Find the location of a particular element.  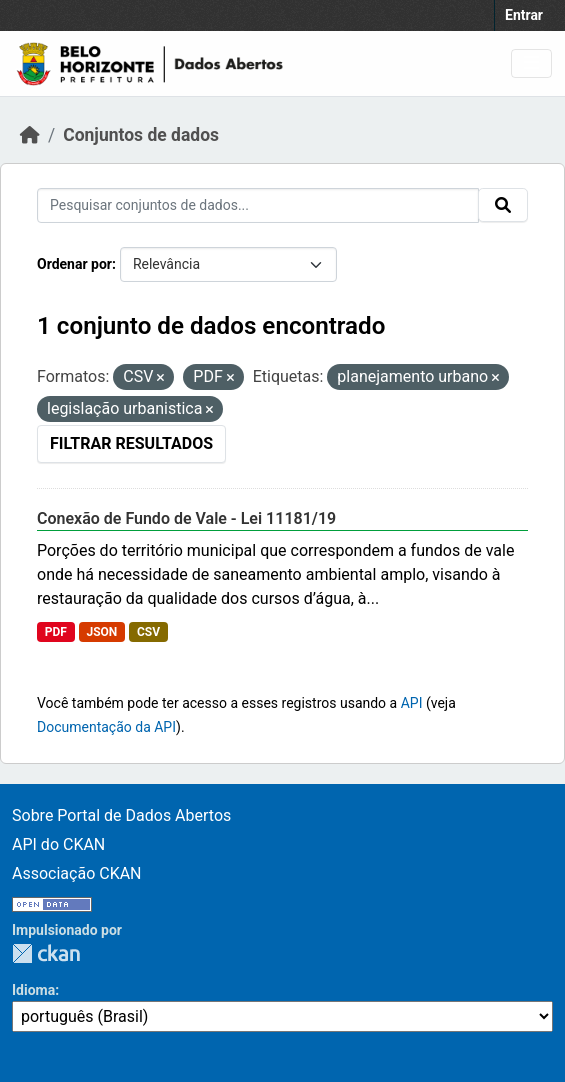

CKAN is located at coordinates (46, 953).